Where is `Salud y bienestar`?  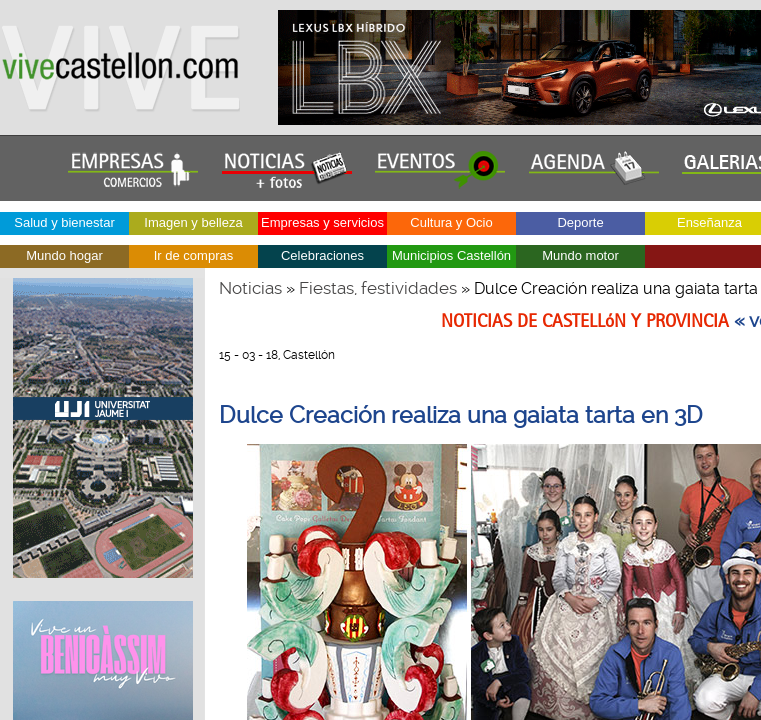
Salud y bienestar is located at coordinates (64, 222).